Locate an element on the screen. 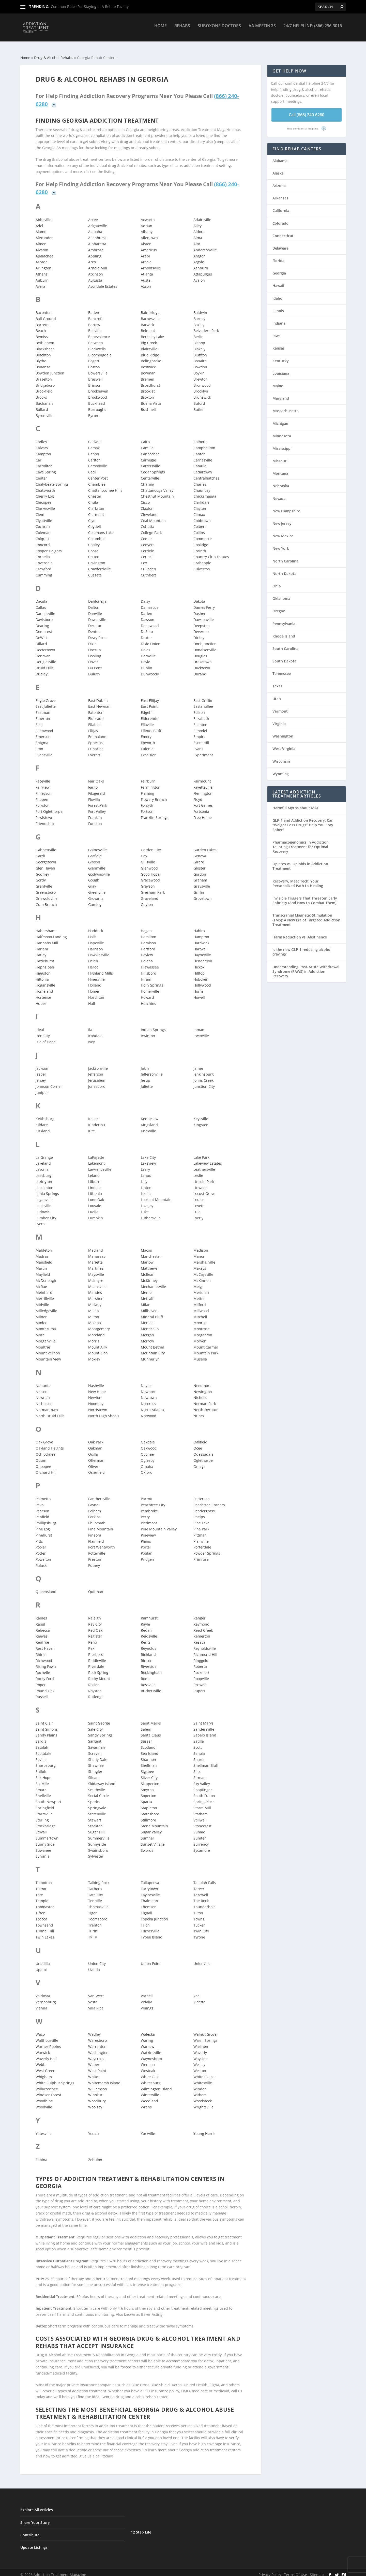 The image size is (366, 2576). Hartford is located at coordinates (148, 944).